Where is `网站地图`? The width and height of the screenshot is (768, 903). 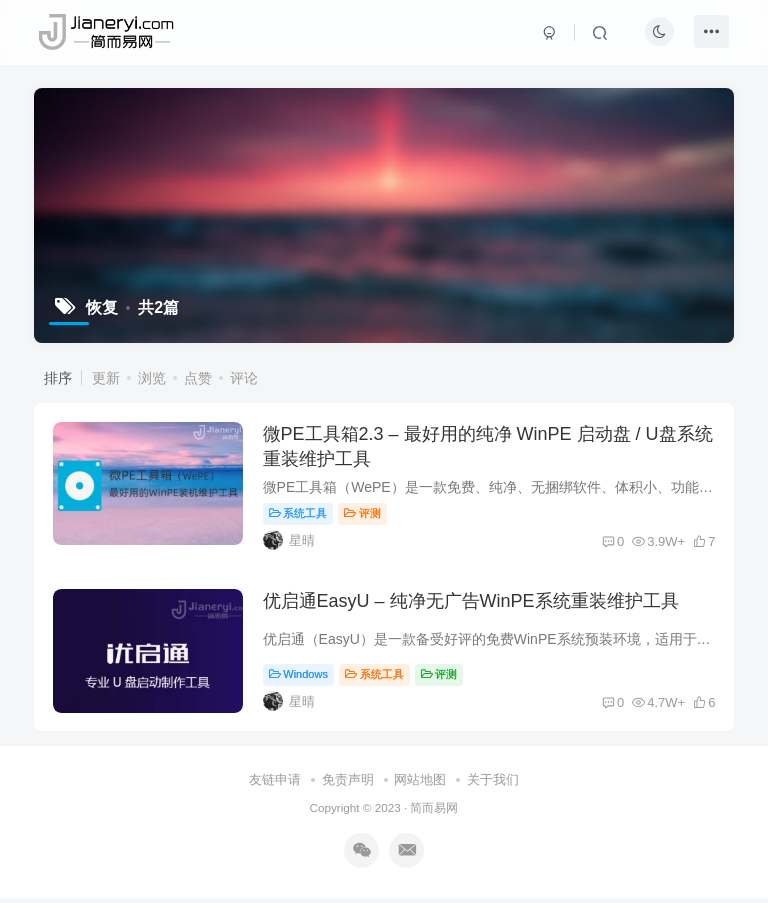 网站地图 is located at coordinates (420, 785).